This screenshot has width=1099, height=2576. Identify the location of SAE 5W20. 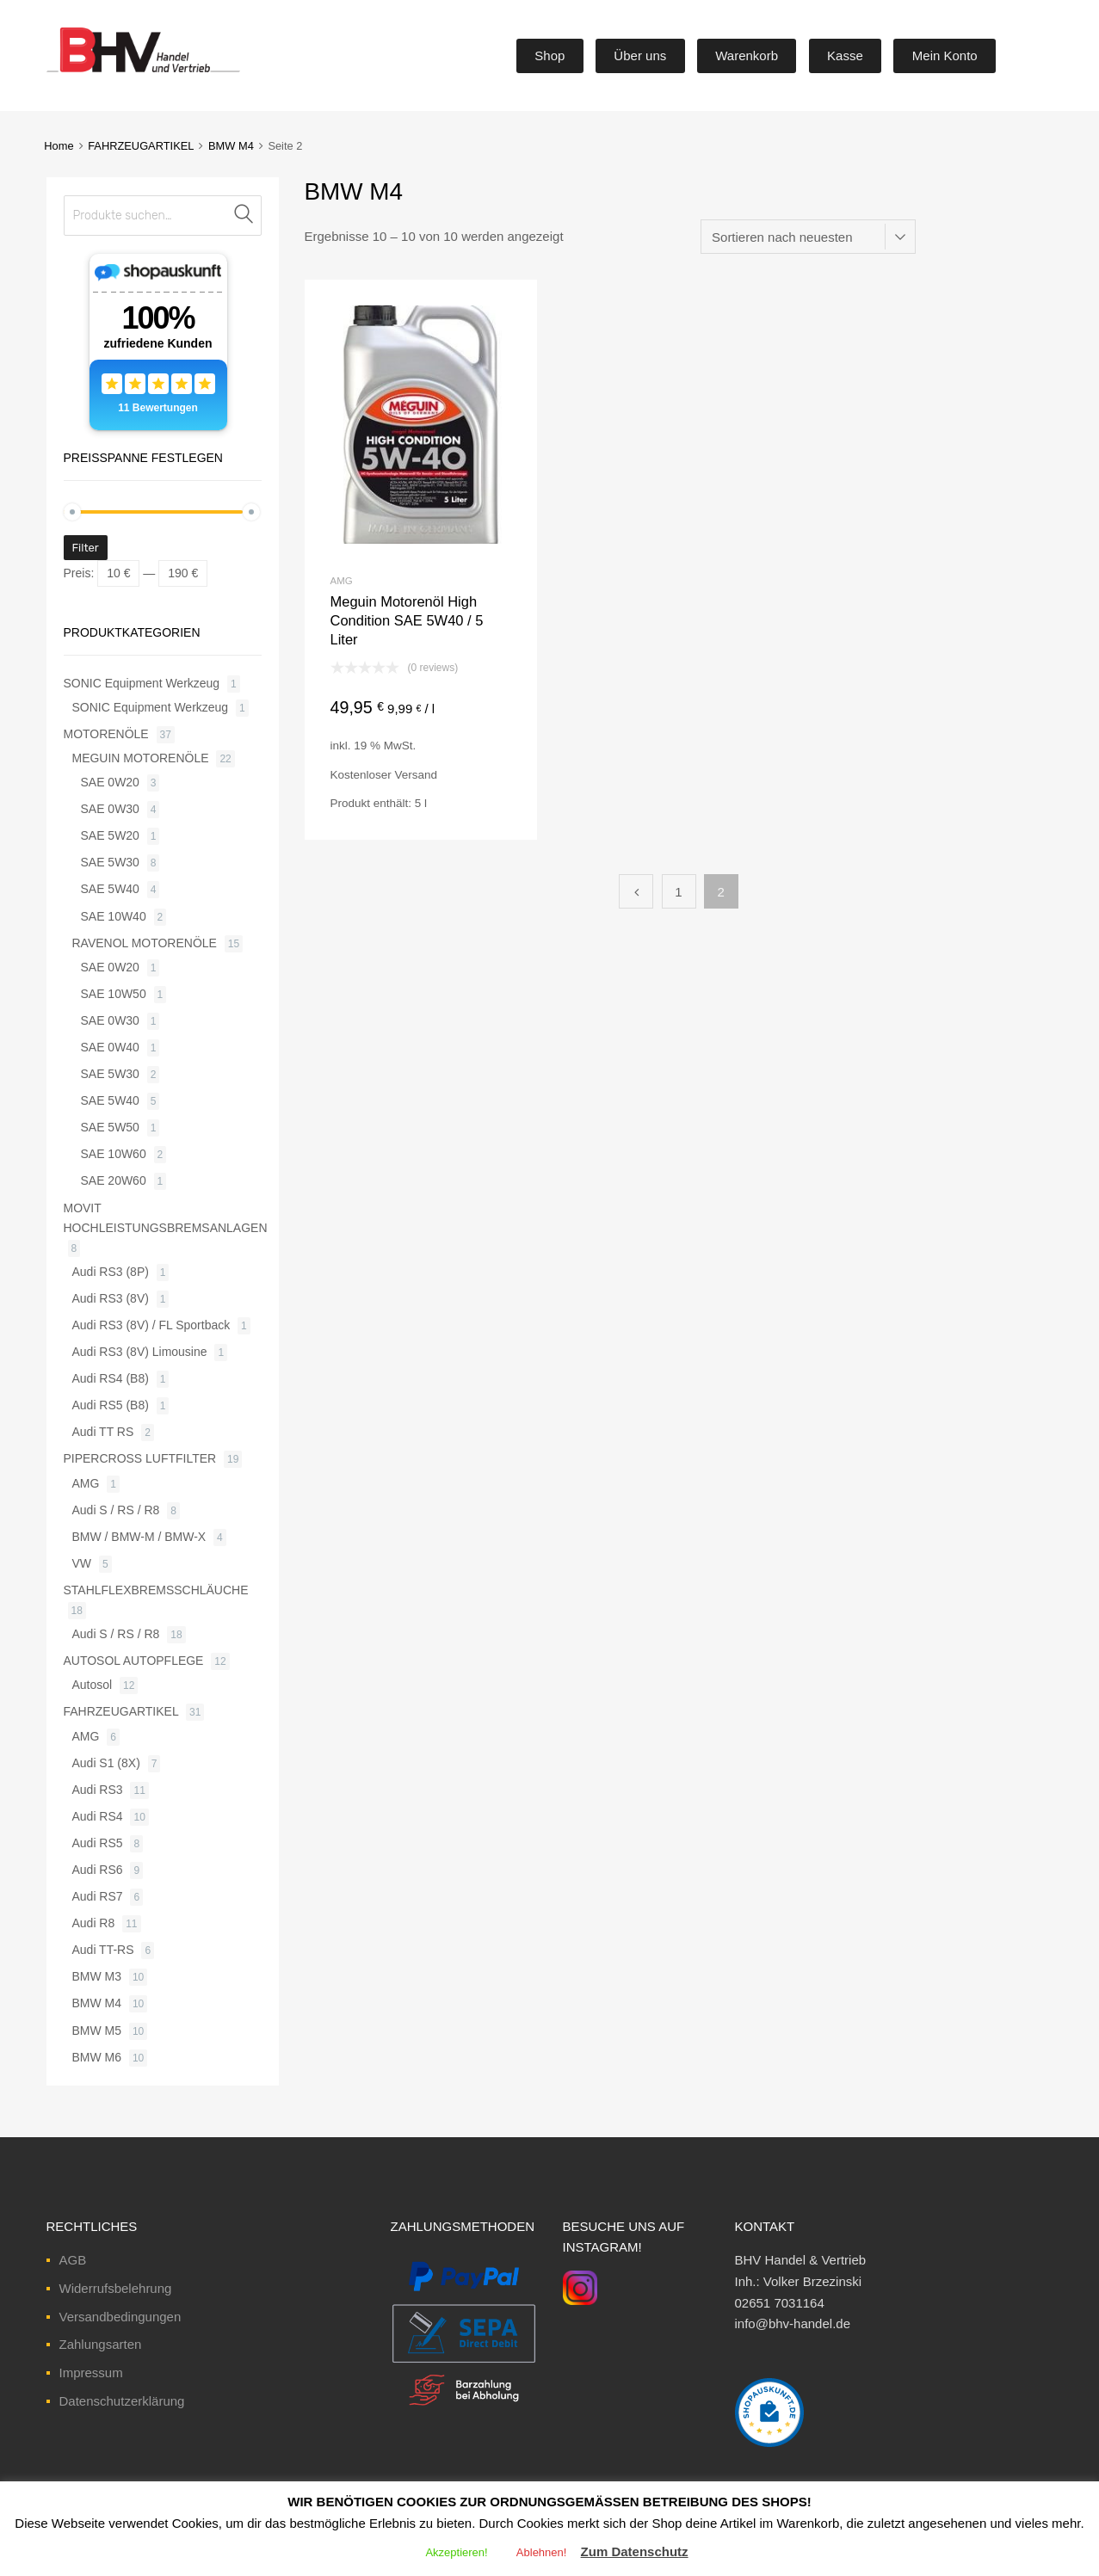
(110, 835).